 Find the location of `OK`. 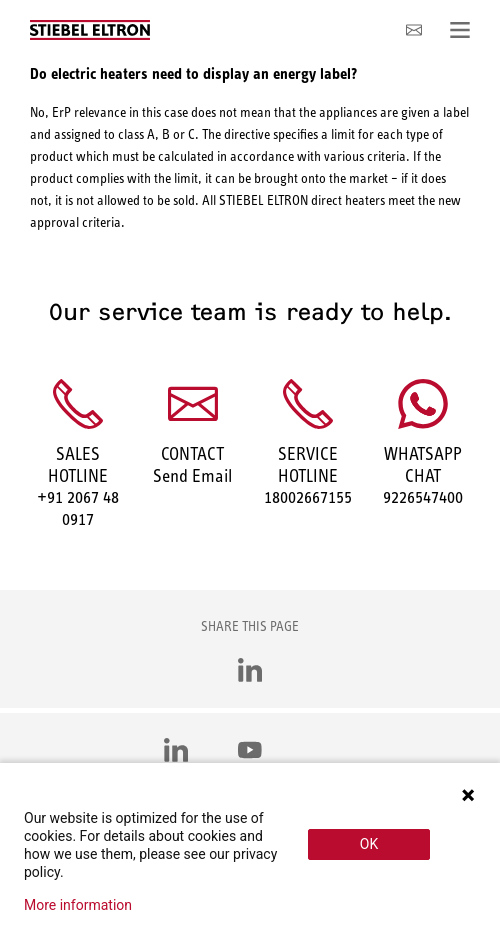

OK is located at coordinates (369, 844).